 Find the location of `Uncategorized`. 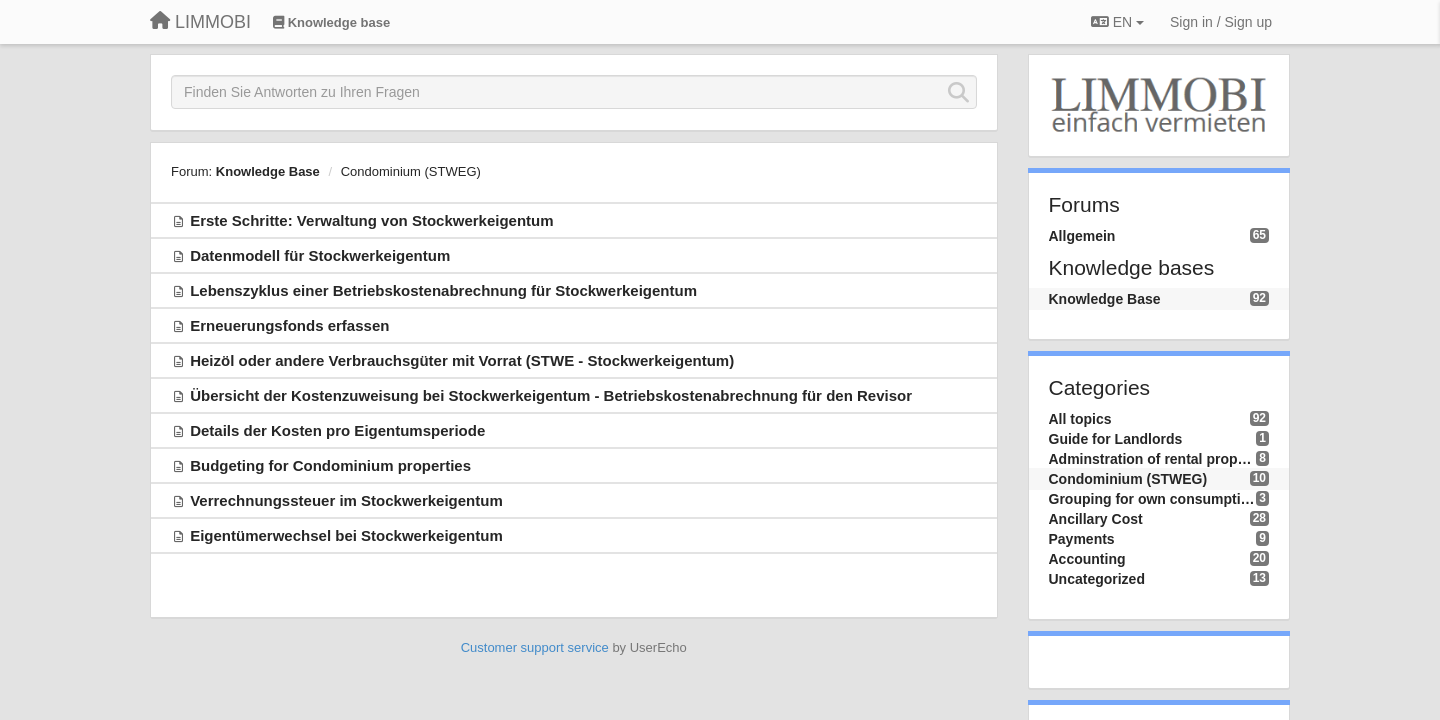

Uncategorized is located at coordinates (1097, 579).